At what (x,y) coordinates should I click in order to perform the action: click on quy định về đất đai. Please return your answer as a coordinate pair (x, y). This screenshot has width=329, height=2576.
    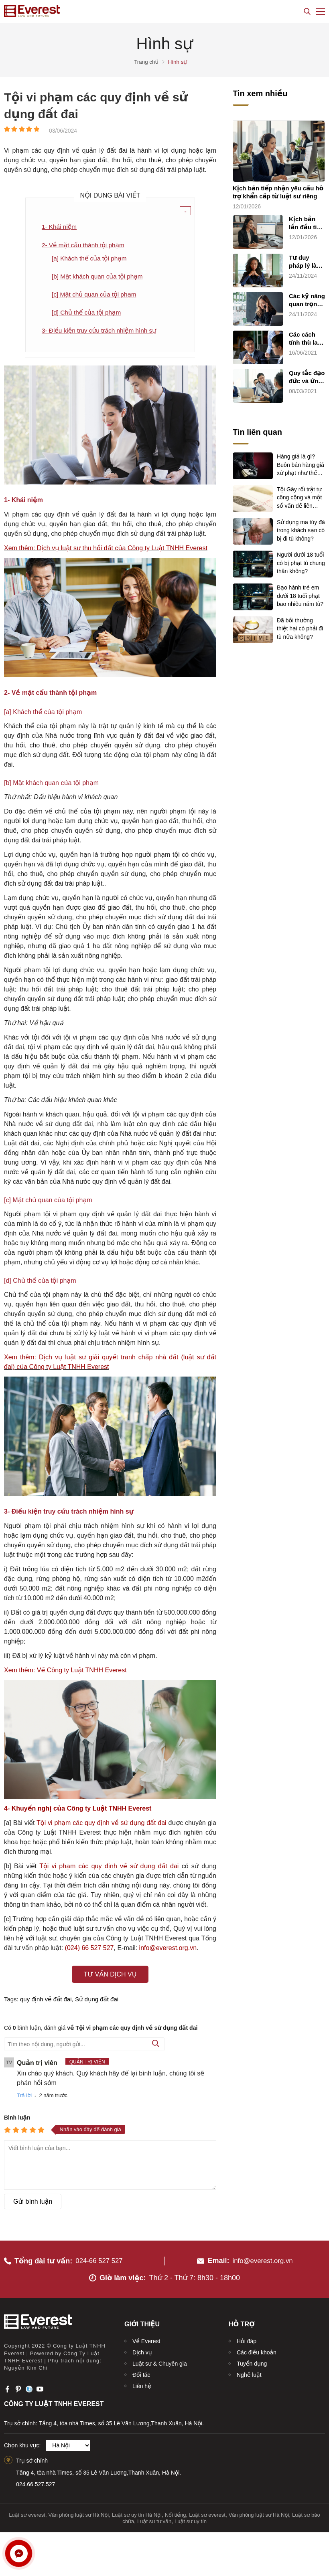
    Looking at the image, I should click on (46, 2002).